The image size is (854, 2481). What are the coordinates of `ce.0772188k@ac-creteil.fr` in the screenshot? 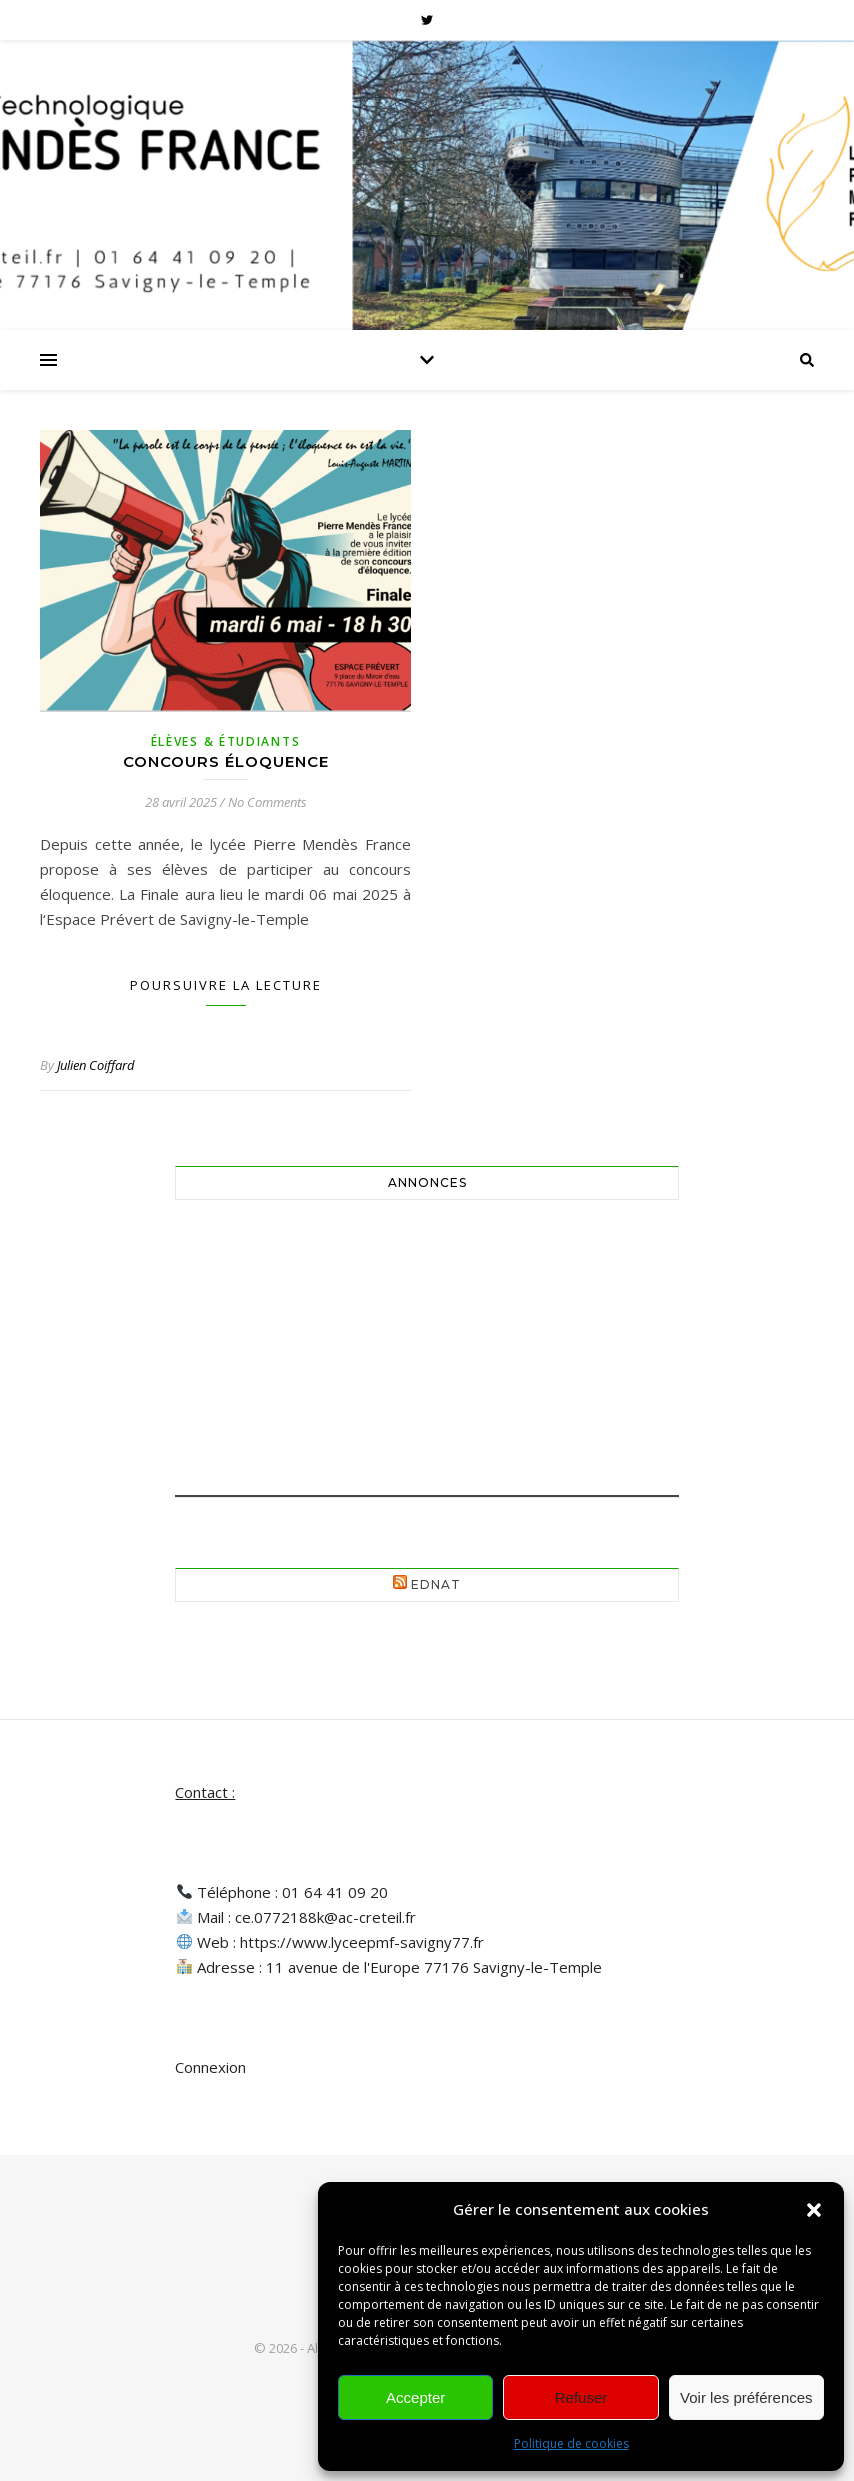 It's located at (325, 1917).